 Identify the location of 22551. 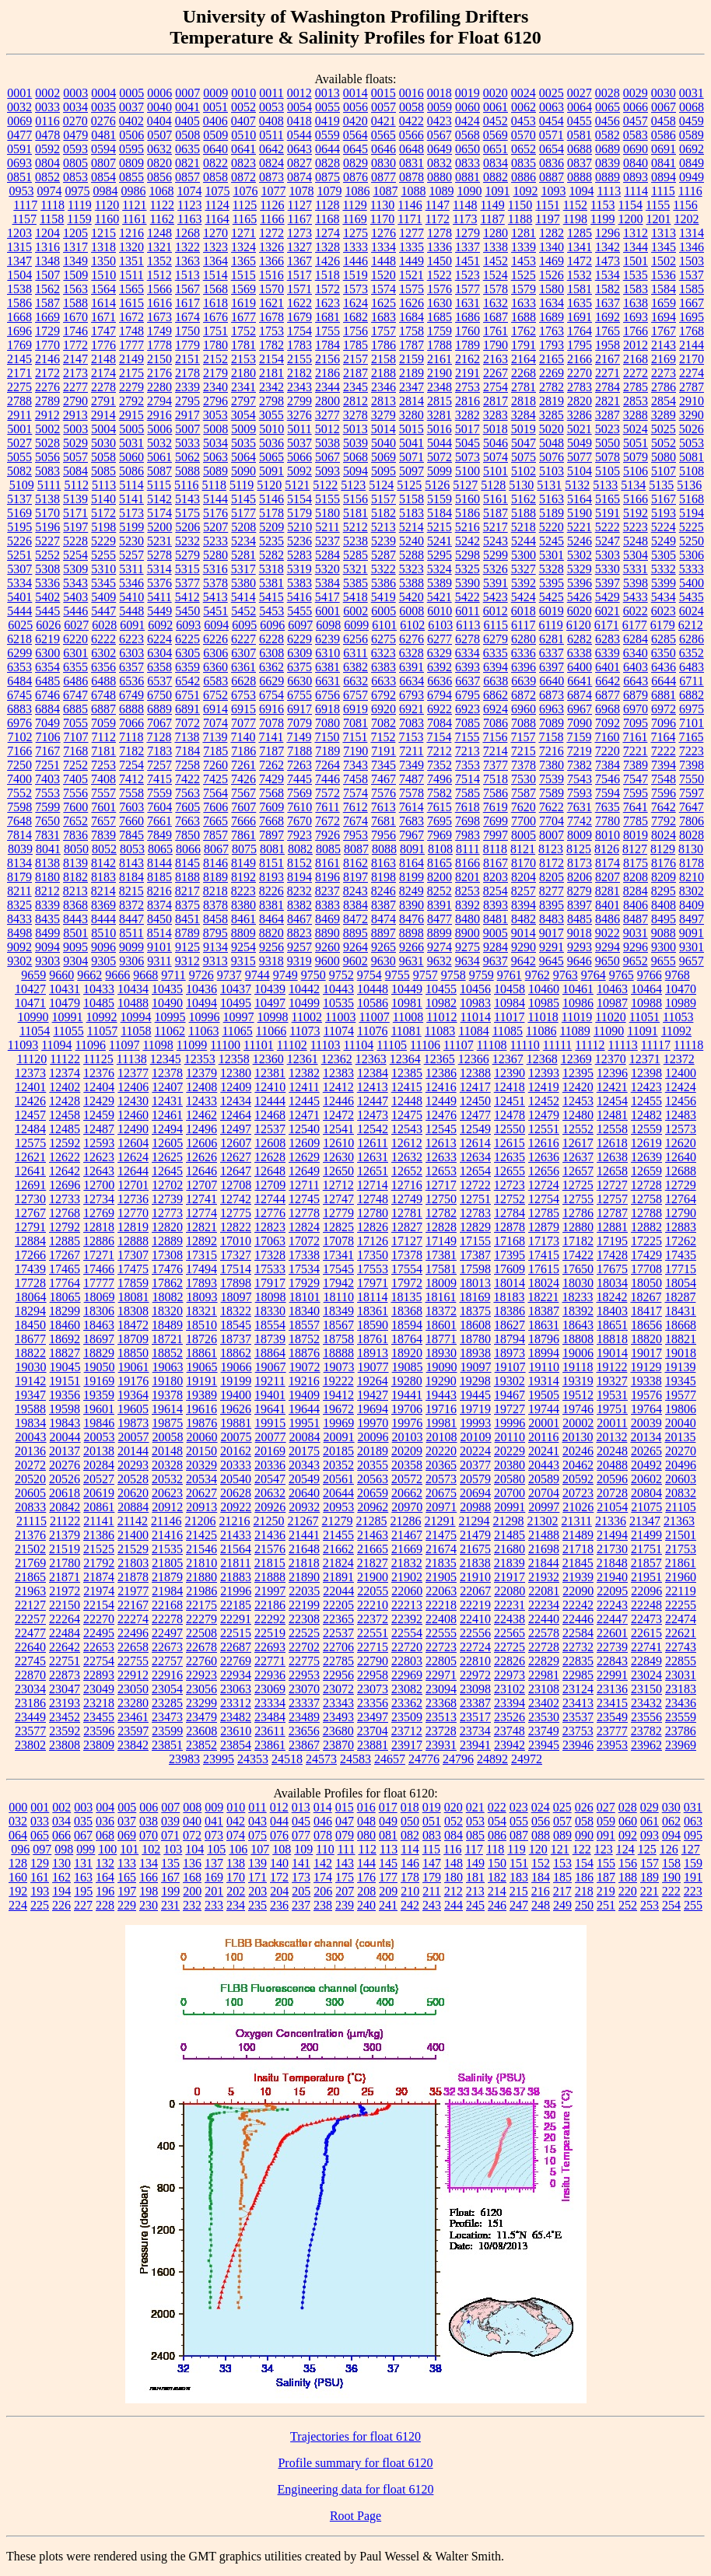
(372, 1633).